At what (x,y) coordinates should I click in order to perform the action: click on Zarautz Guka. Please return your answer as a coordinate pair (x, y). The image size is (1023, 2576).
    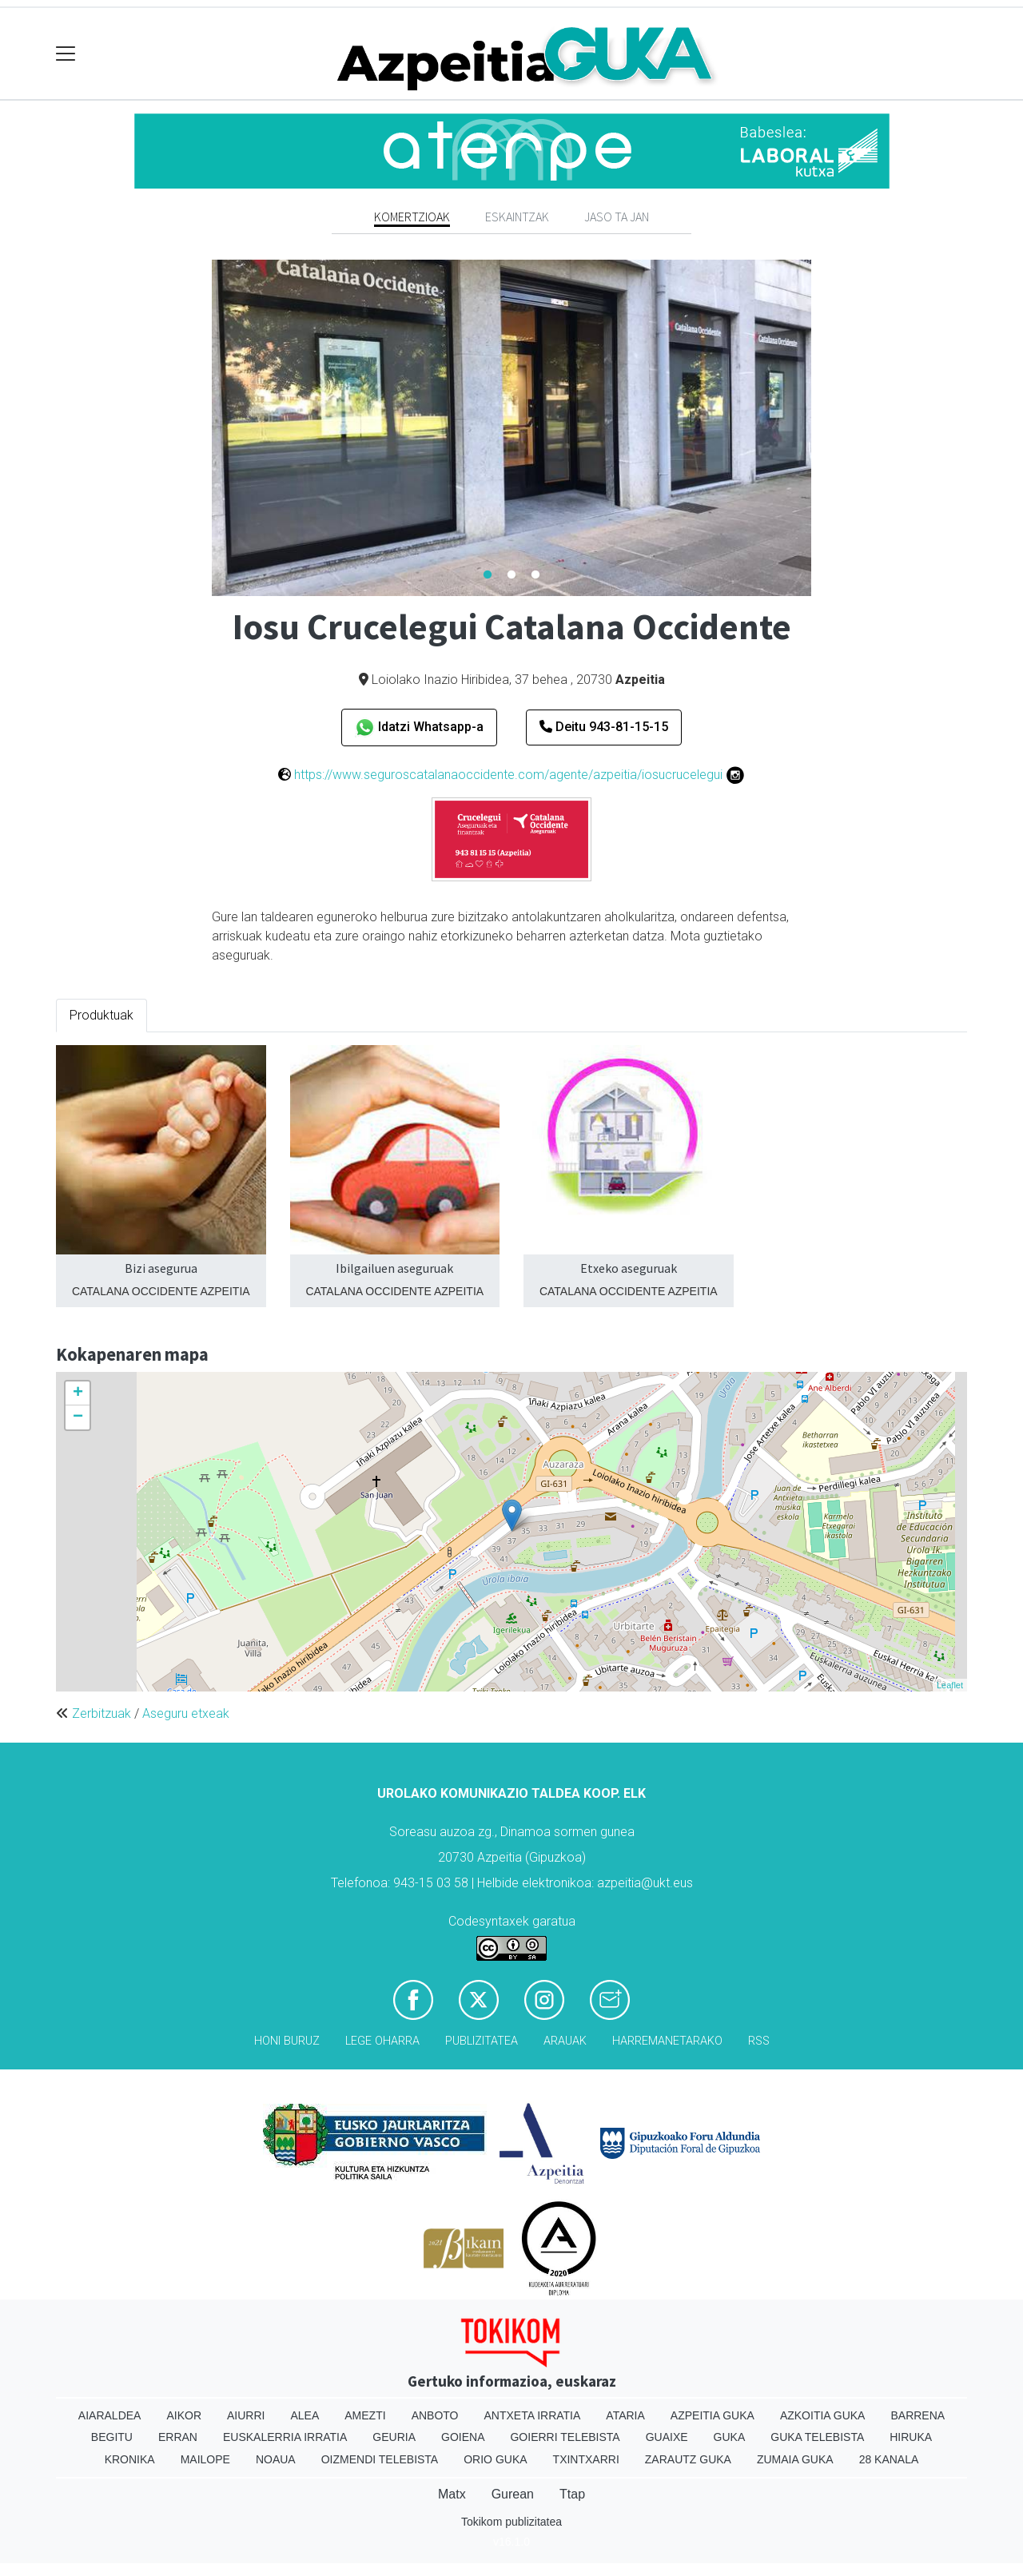
    Looking at the image, I should click on (688, 2459).